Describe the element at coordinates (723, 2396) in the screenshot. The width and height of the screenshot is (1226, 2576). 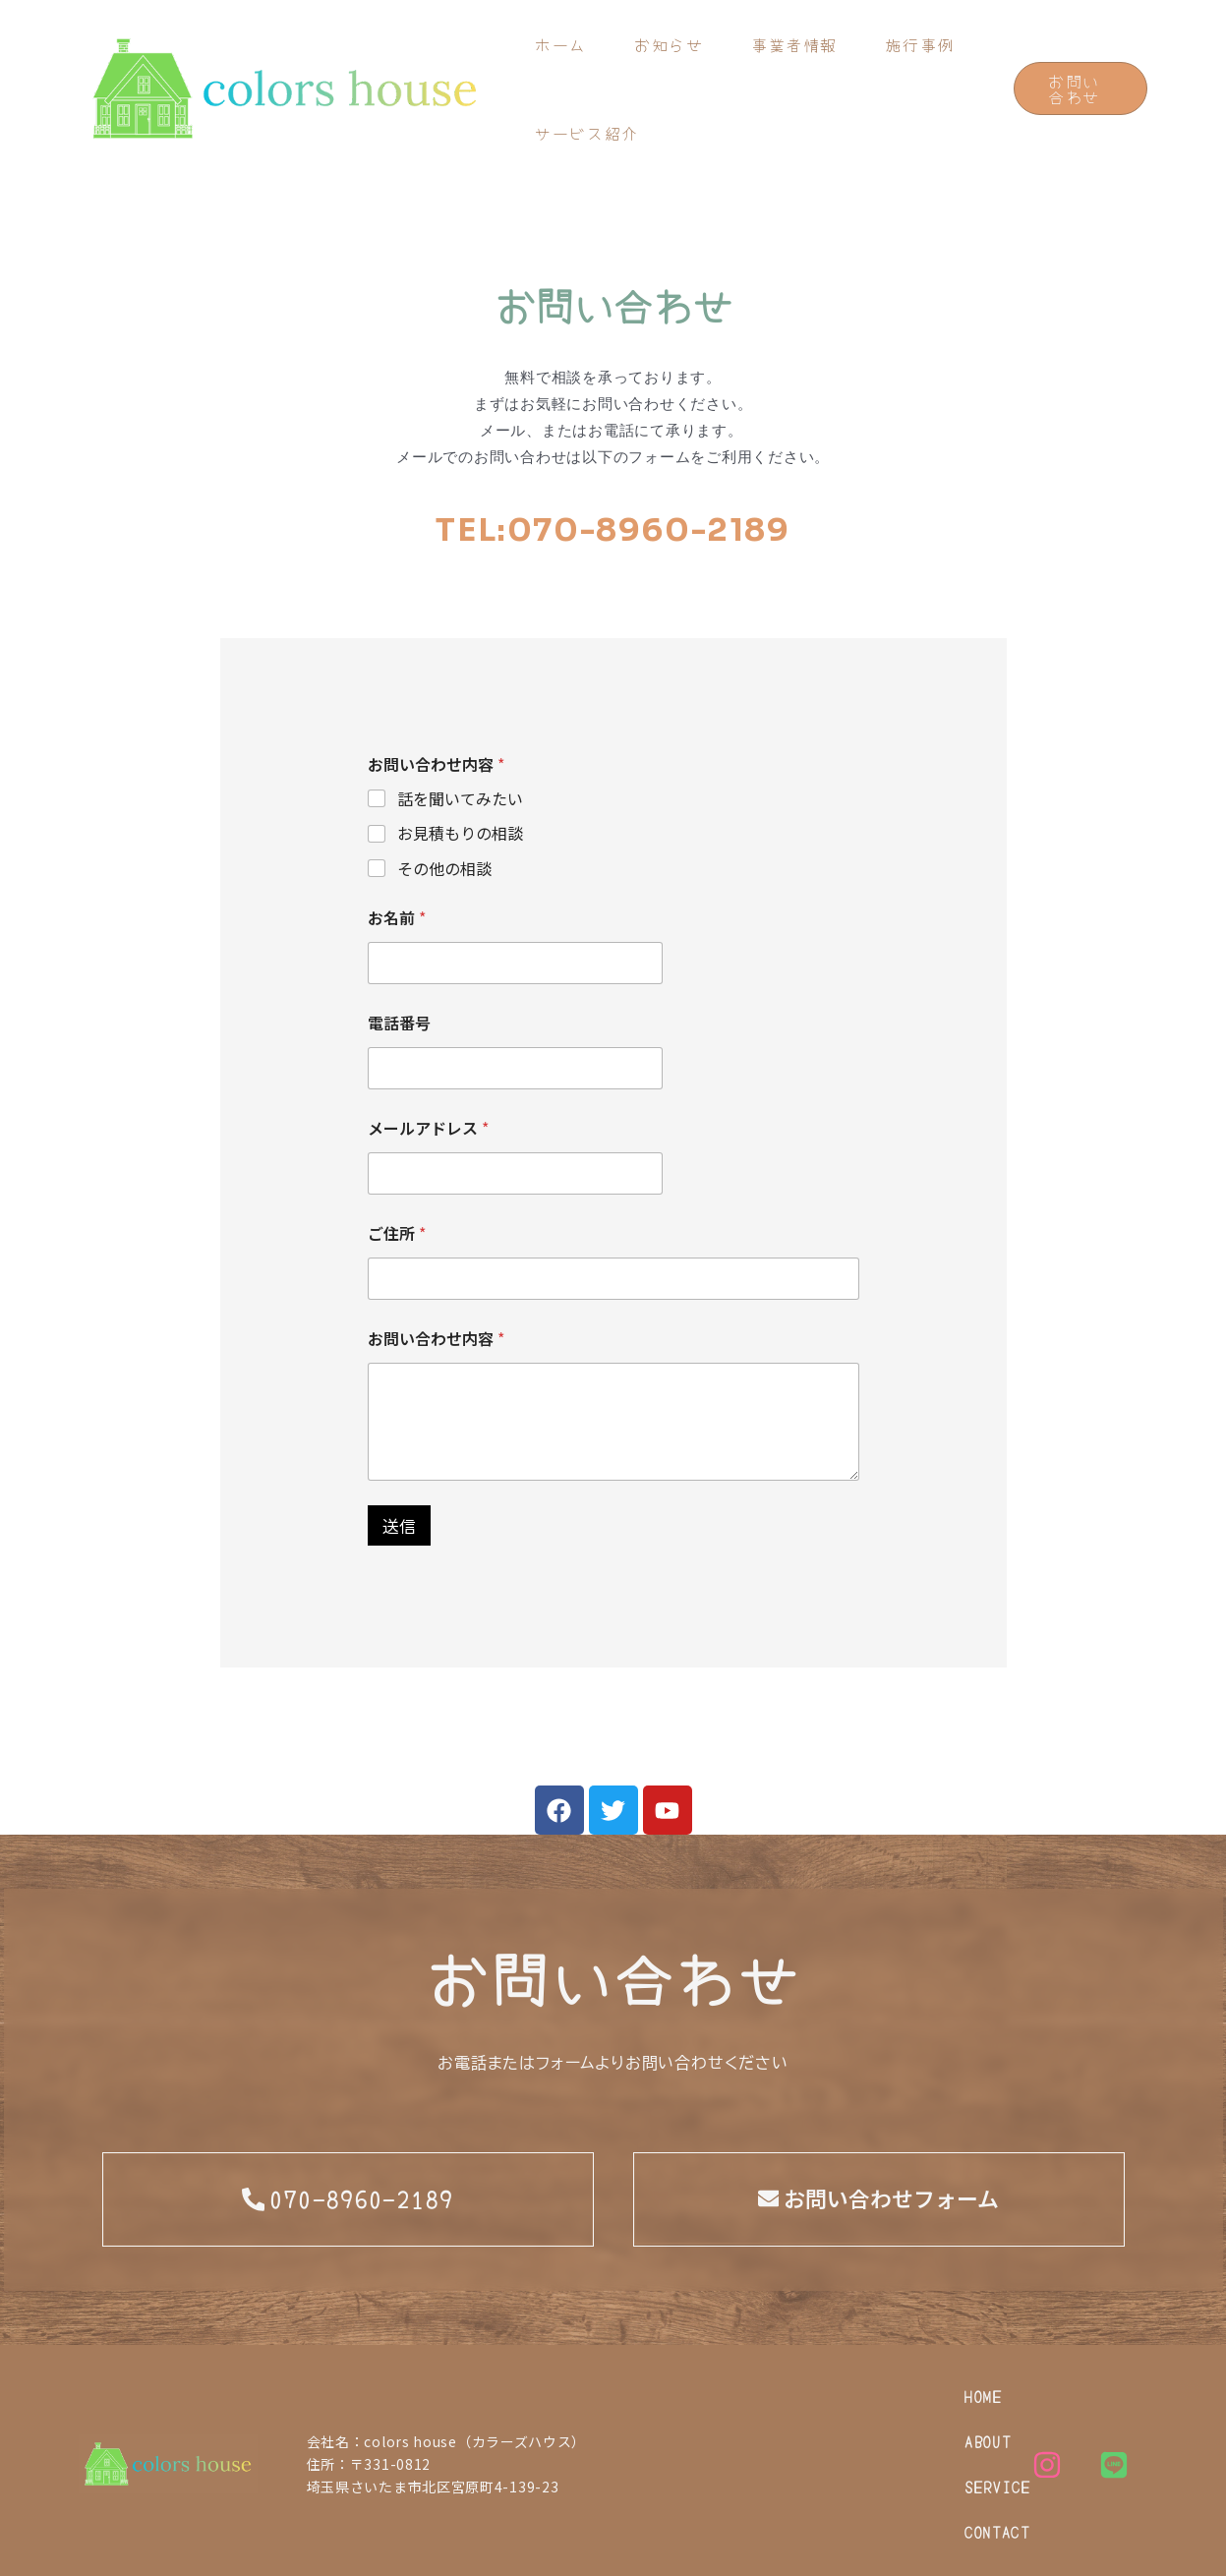
I see `ABOUT` at that location.